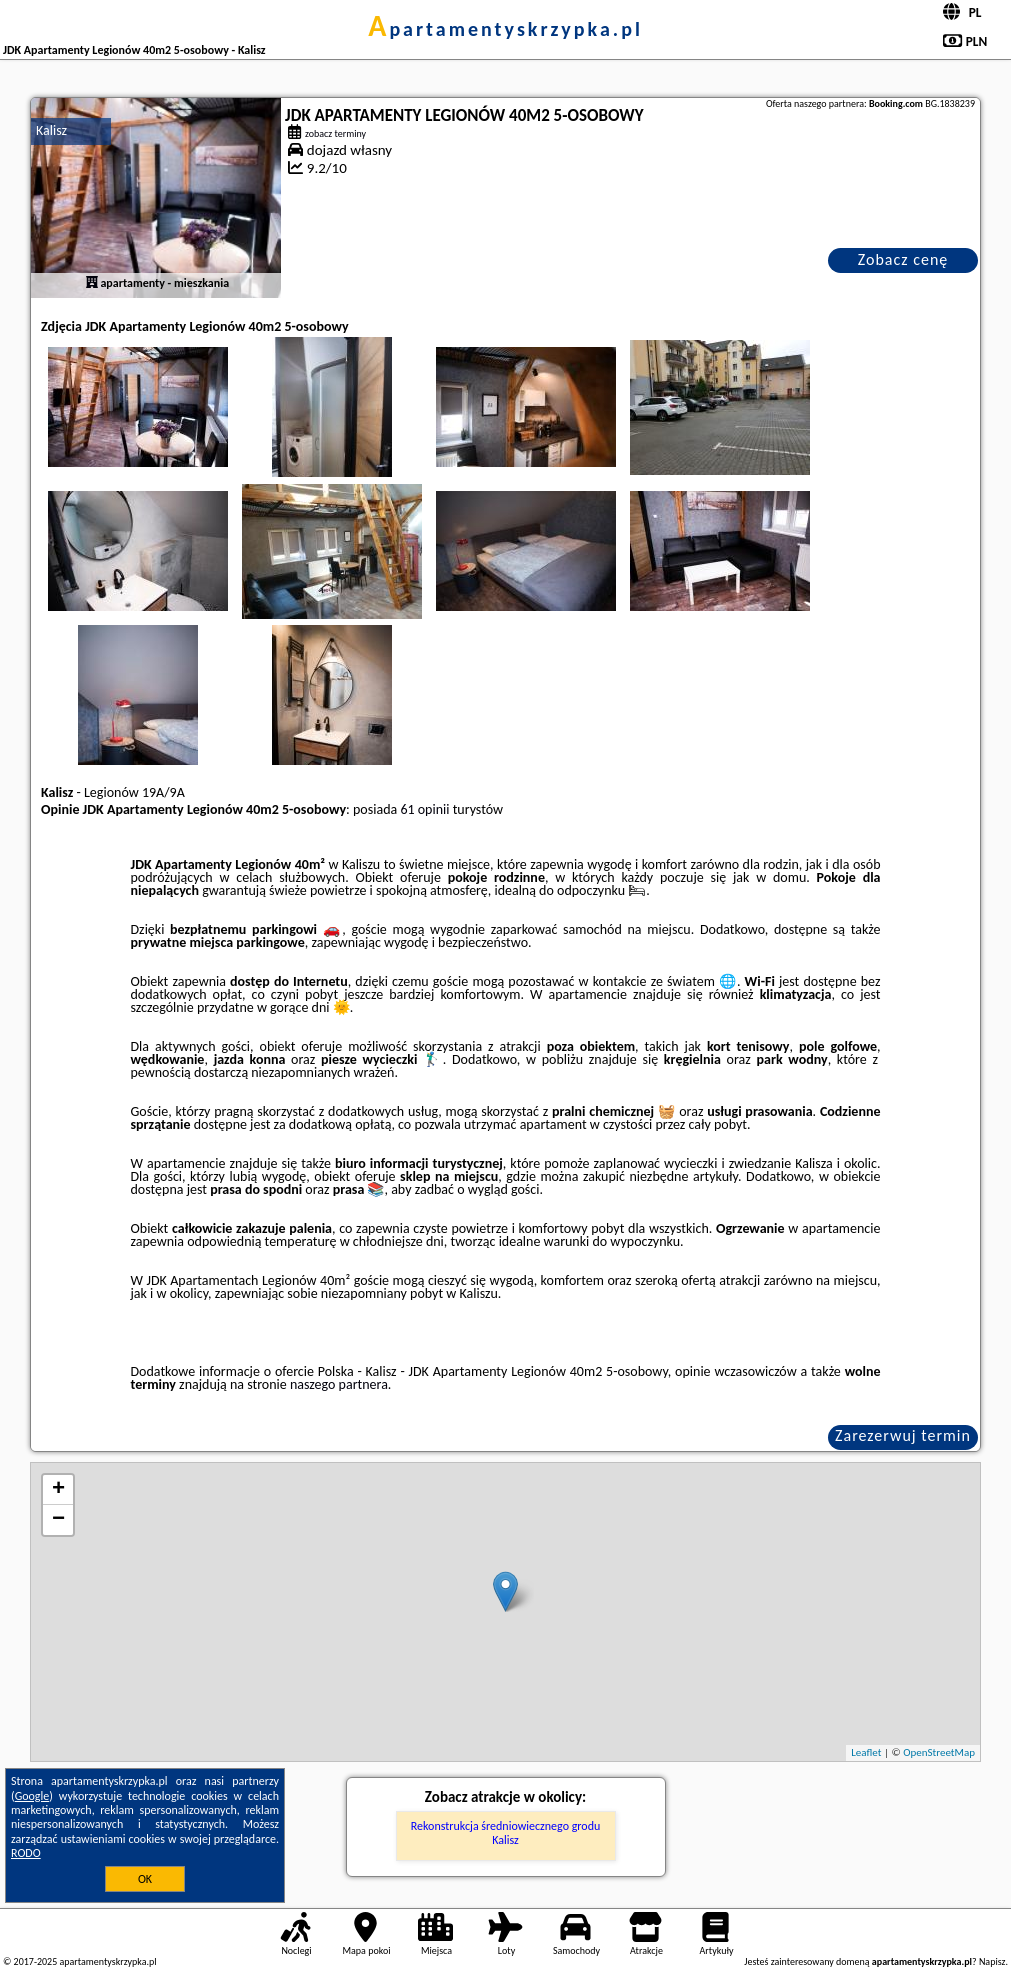  What do you see at coordinates (339, 1384) in the screenshot?
I see `naszego partnera` at bounding box center [339, 1384].